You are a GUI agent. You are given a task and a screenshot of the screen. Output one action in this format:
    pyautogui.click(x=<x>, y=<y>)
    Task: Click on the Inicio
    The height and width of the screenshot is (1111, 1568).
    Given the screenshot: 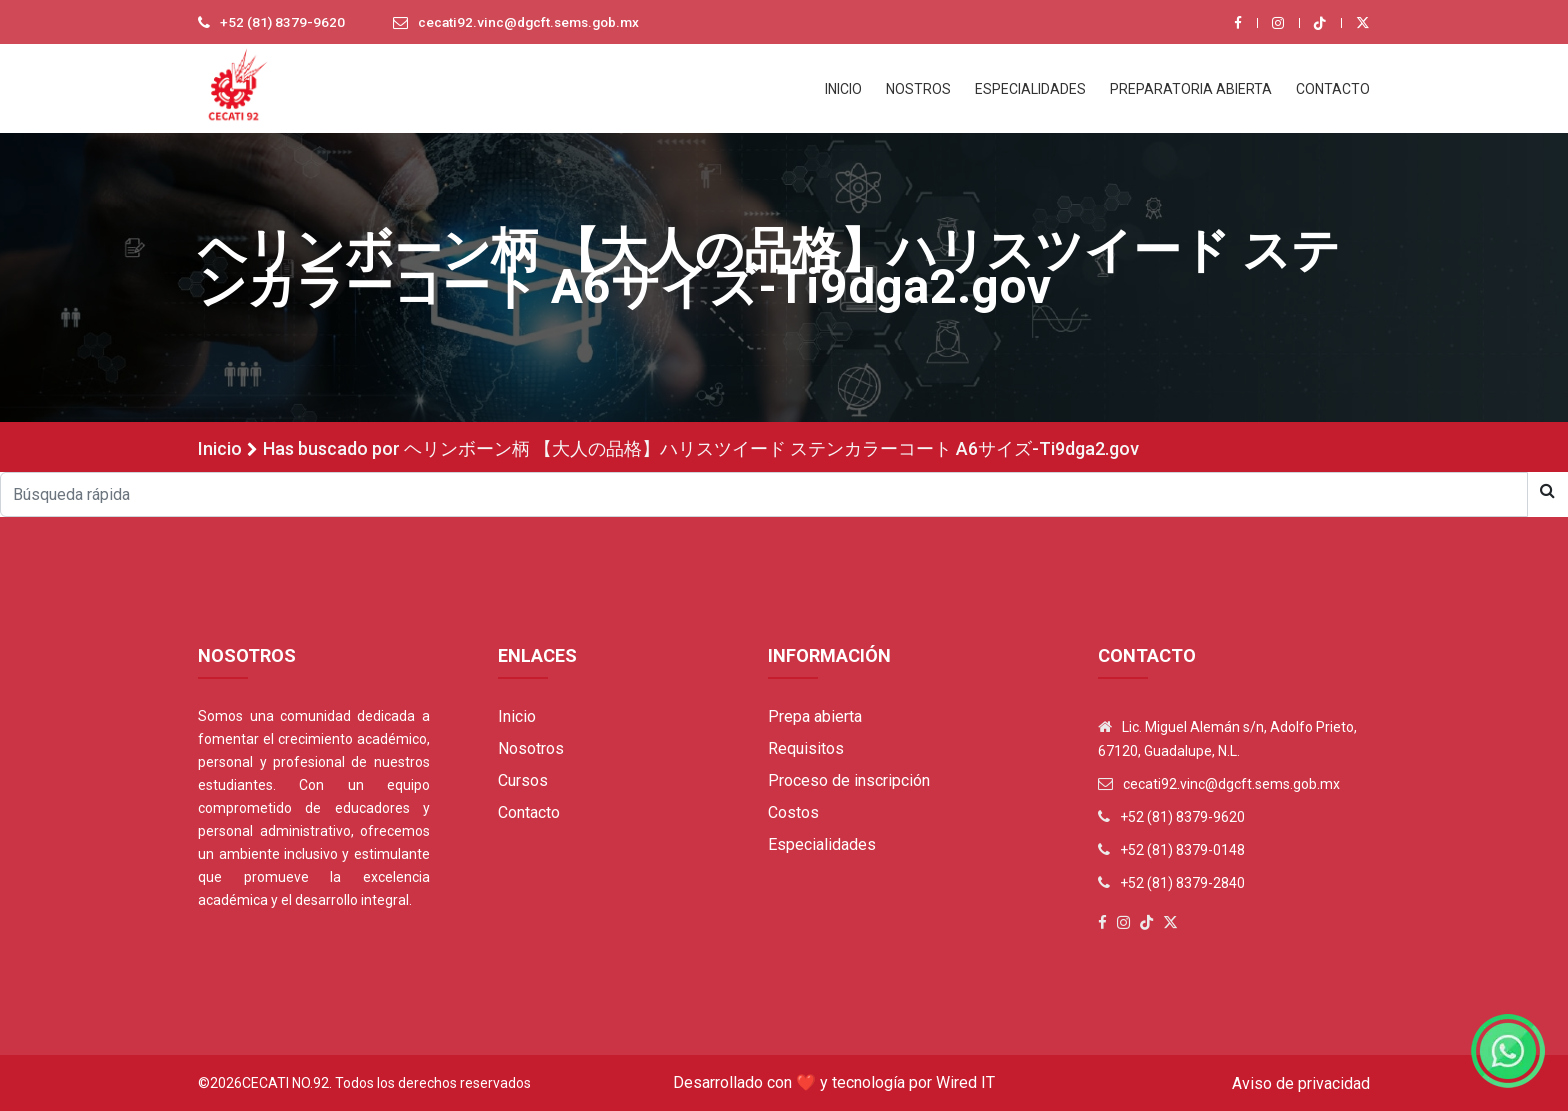 What is the action you would take?
    pyautogui.click(x=220, y=448)
    